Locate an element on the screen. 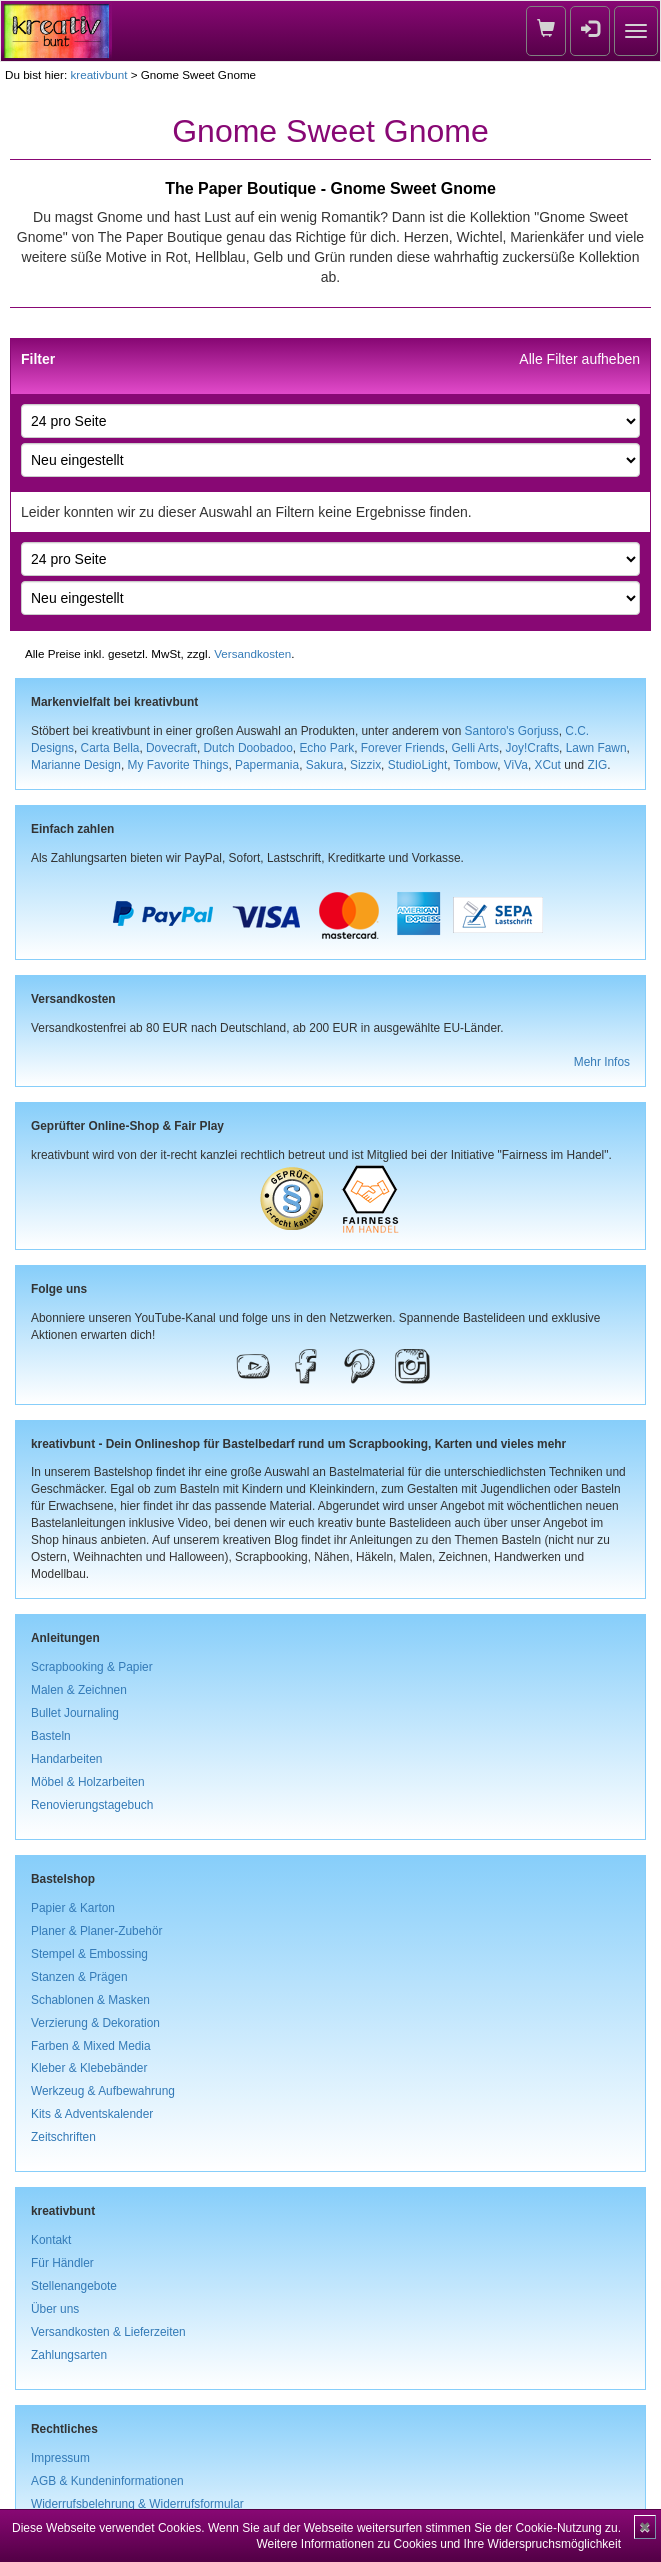 The image size is (661, 2562). Kleber & Klebebänder is located at coordinates (89, 2068).